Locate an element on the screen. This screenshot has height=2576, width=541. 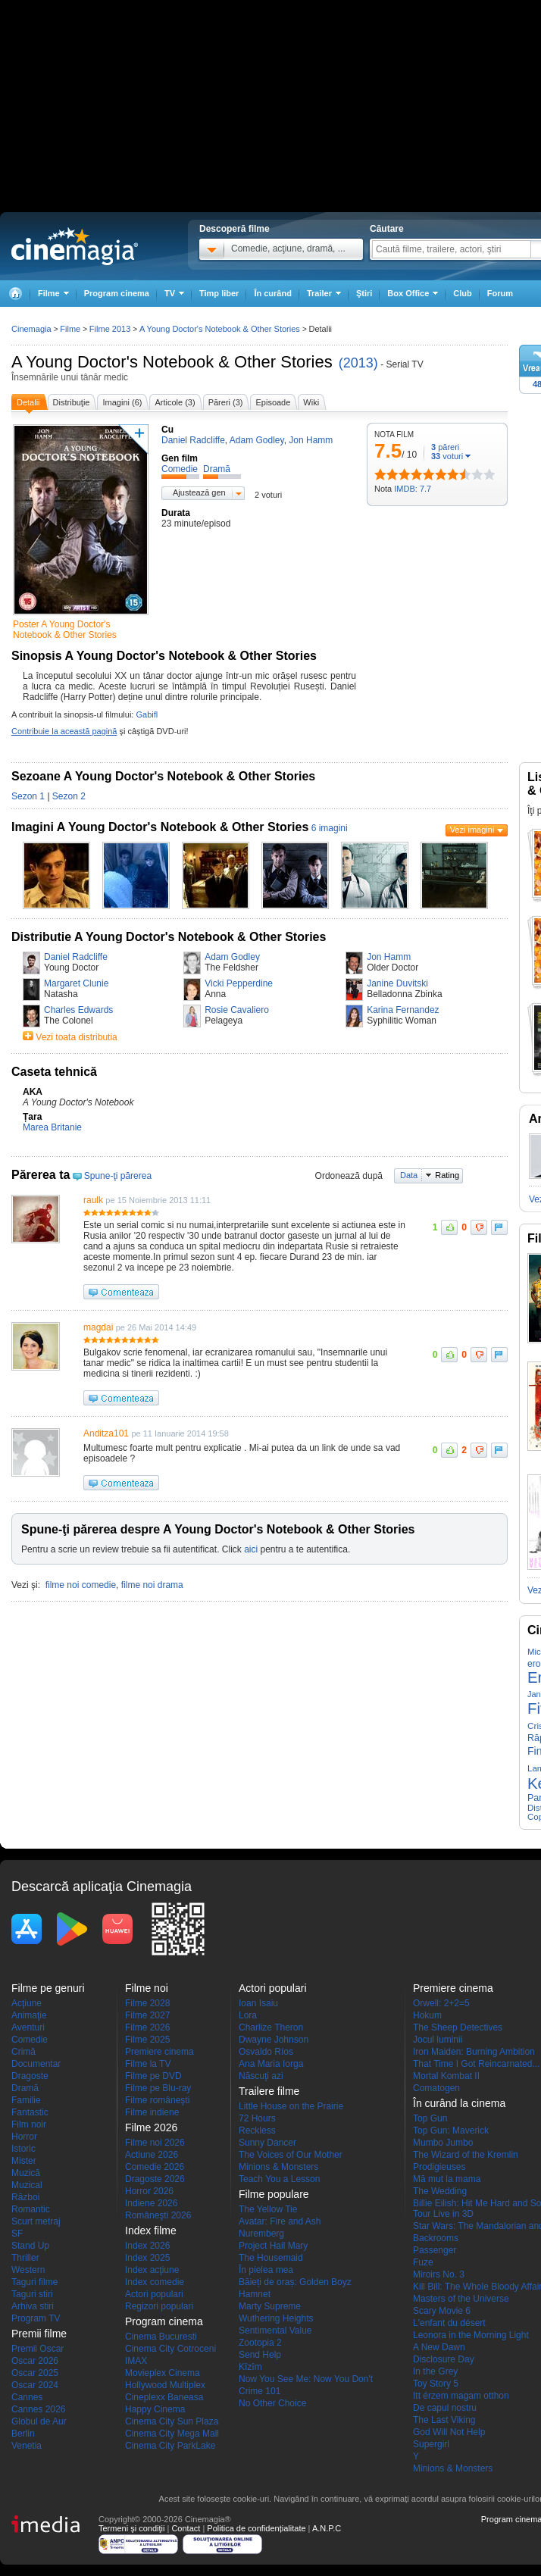
Cinema City Cotroceni is located at coordinates (170, 2348).